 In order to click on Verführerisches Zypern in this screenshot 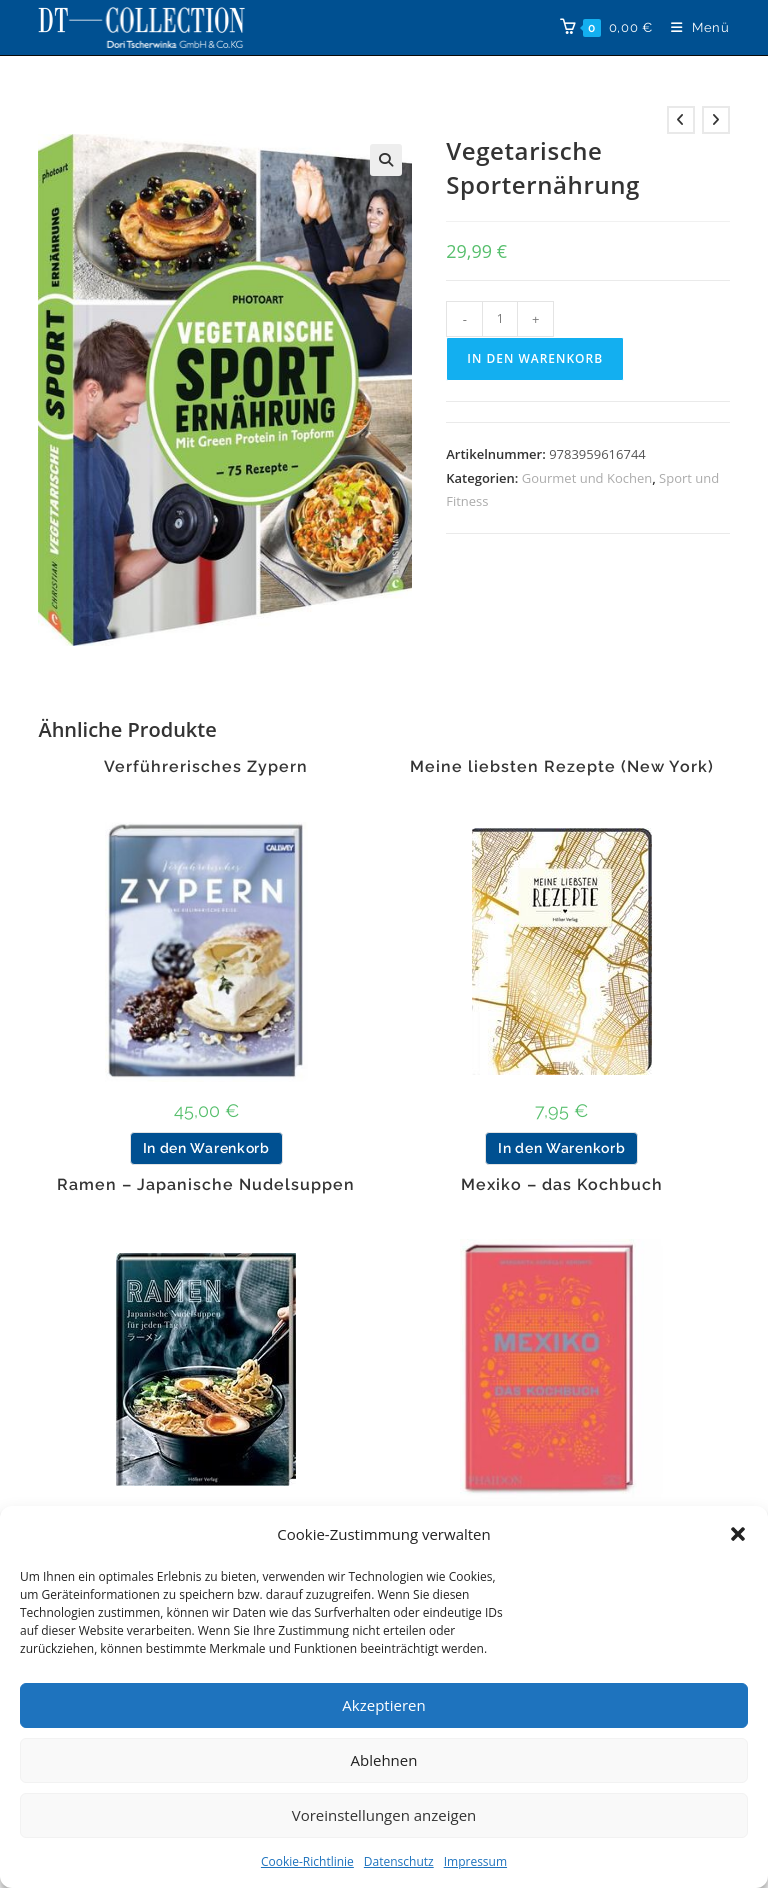, I will do `click(206, 767)`.